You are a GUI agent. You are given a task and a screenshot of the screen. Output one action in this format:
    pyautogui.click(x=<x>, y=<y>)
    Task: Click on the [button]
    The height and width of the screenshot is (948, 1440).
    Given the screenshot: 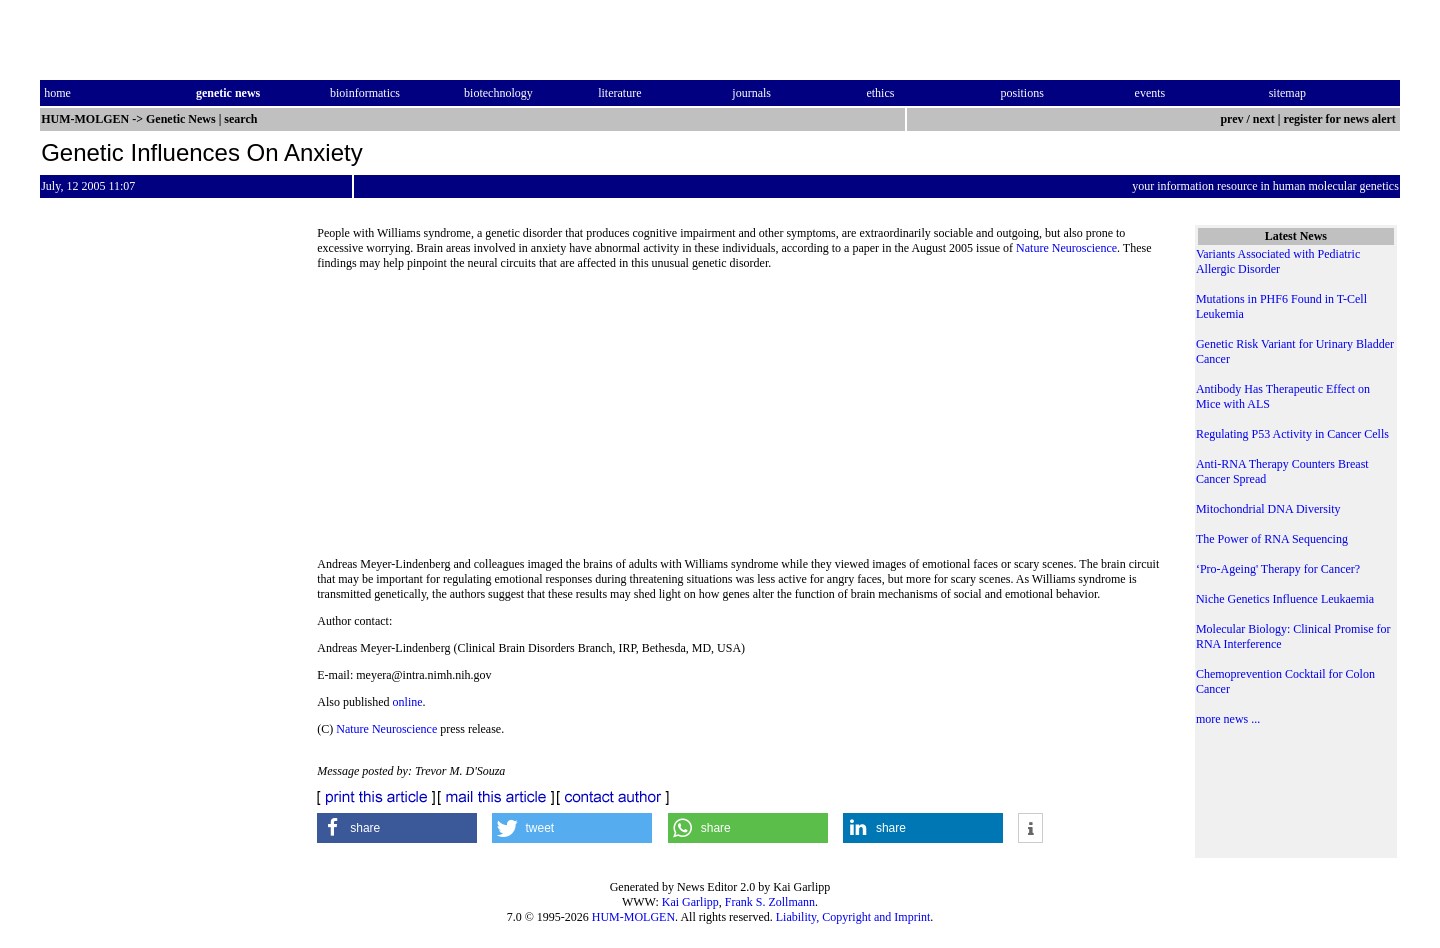 What is the action you would take?
    pyautogui.click(x=397, y=828)
    